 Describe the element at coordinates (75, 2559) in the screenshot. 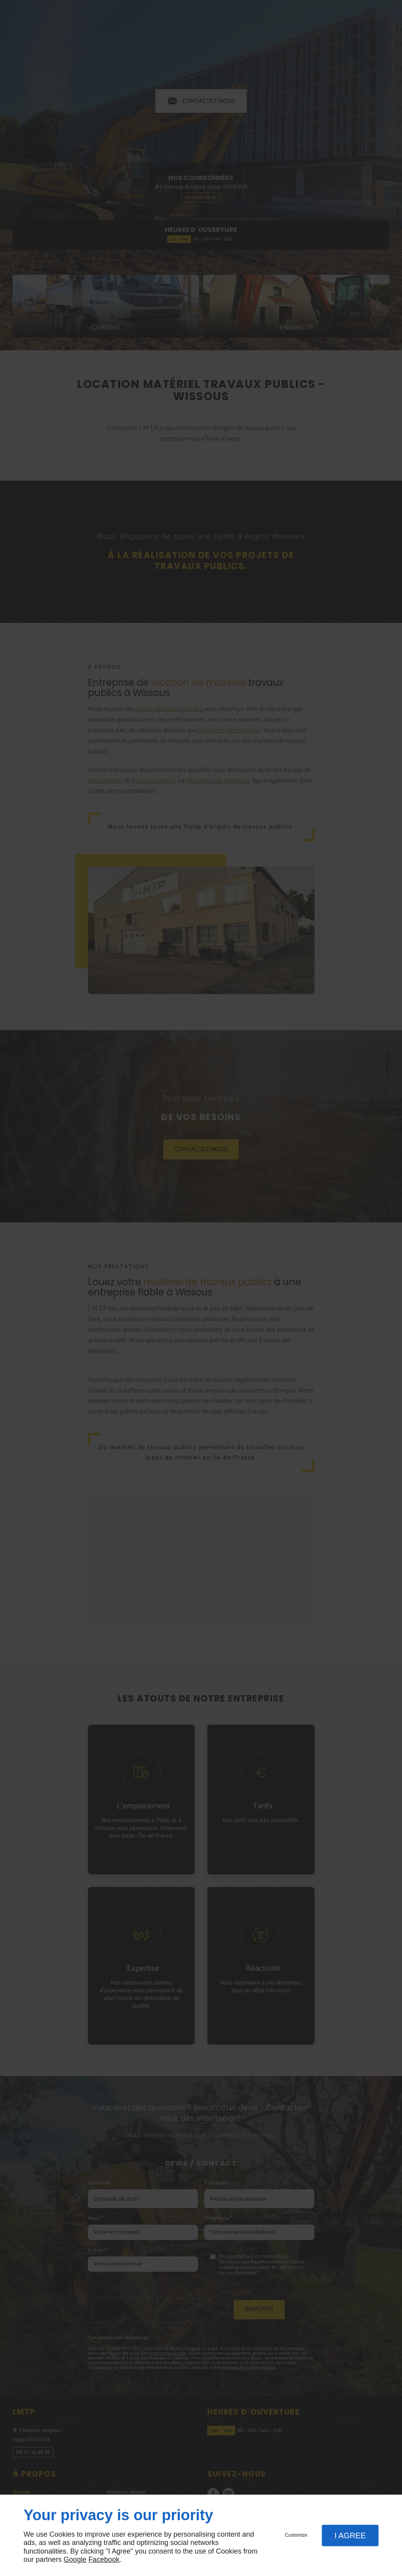

I see `Google` at that location.